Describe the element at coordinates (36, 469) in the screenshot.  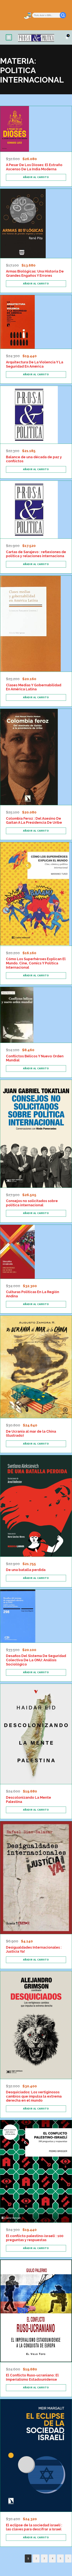
I see `[Añadir al carrito: “Balance de una década de paz y conflictos”]` at that location.